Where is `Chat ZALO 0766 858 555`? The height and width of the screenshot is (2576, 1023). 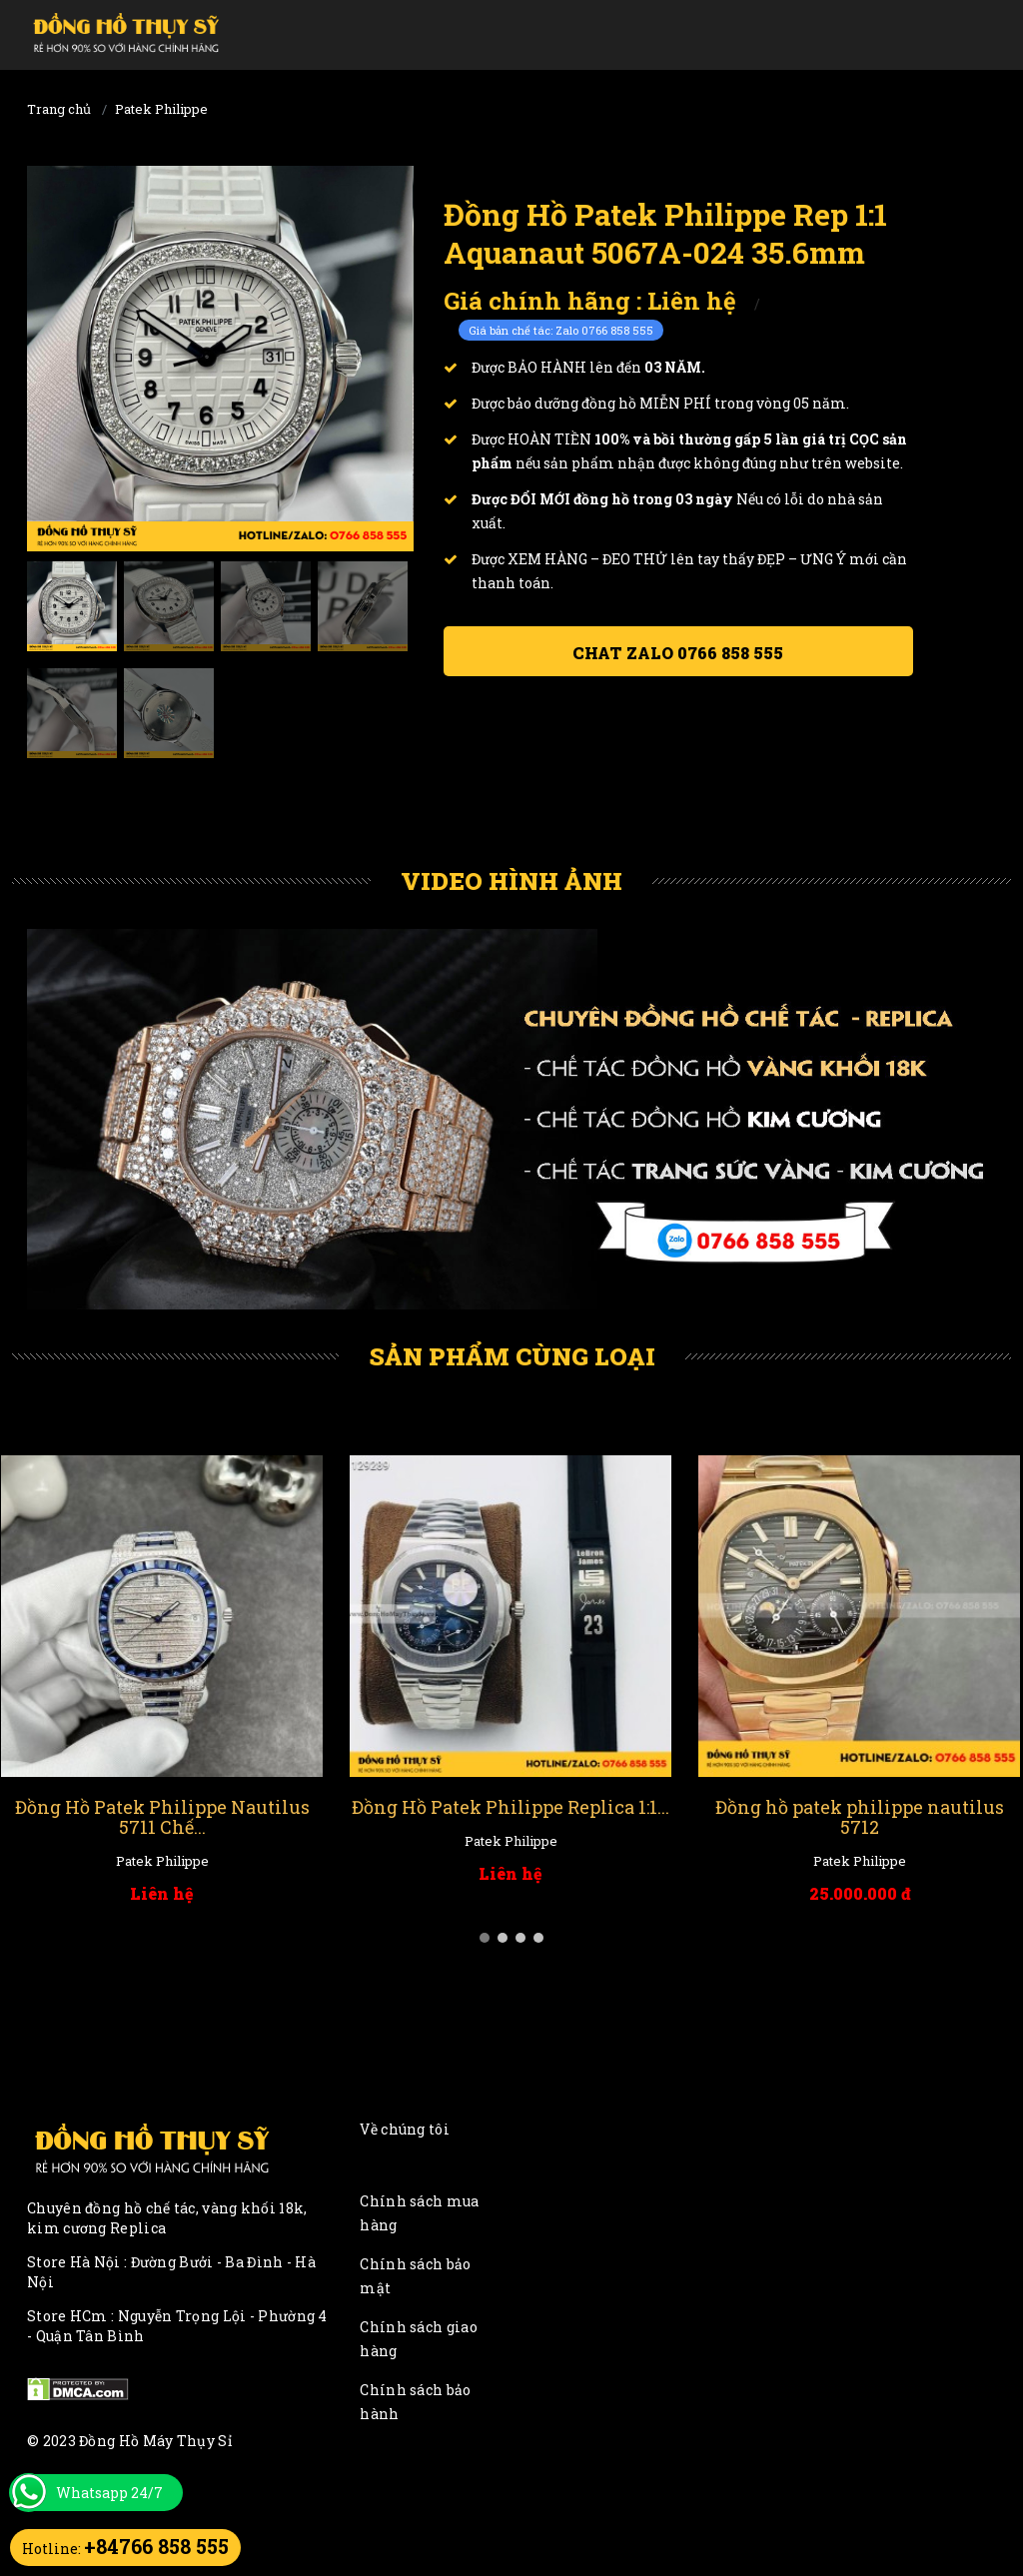
Chat ZALO 0766 858 555 is located at coordinates (677, 652).